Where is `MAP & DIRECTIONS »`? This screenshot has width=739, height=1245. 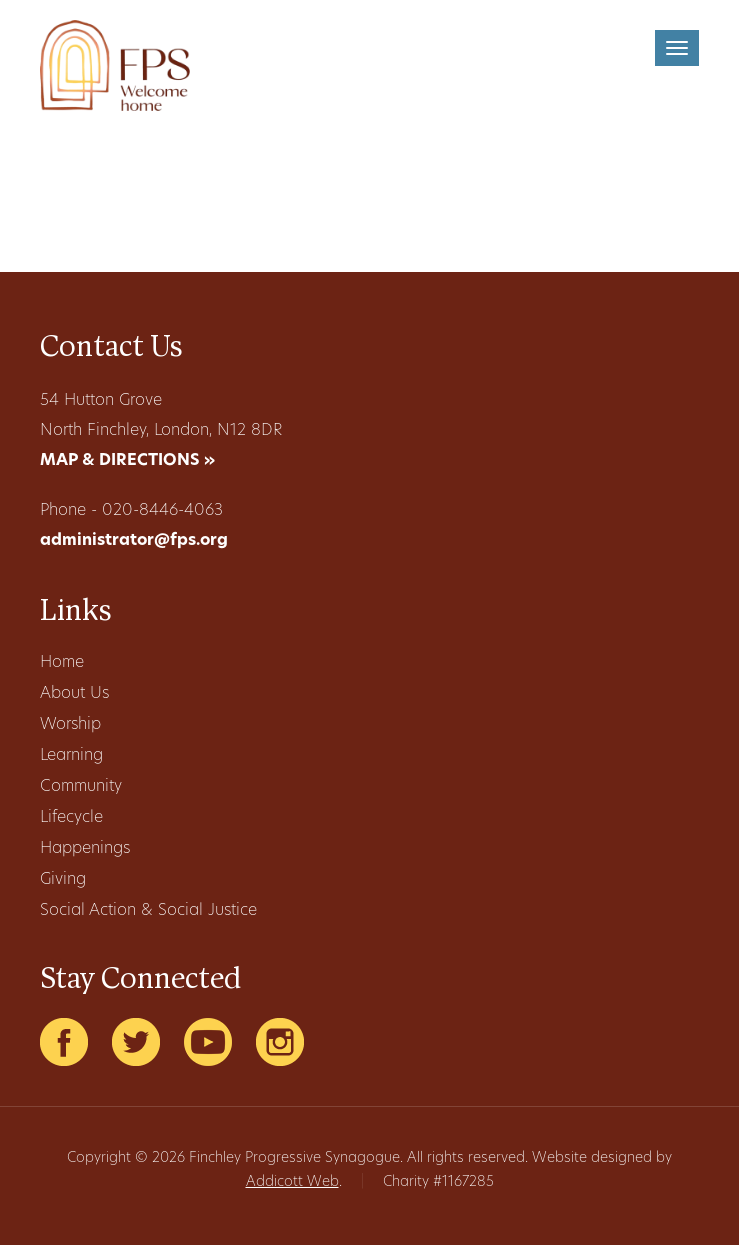 MAP & DIRECTIONS » is located at coordinates (127, 461).